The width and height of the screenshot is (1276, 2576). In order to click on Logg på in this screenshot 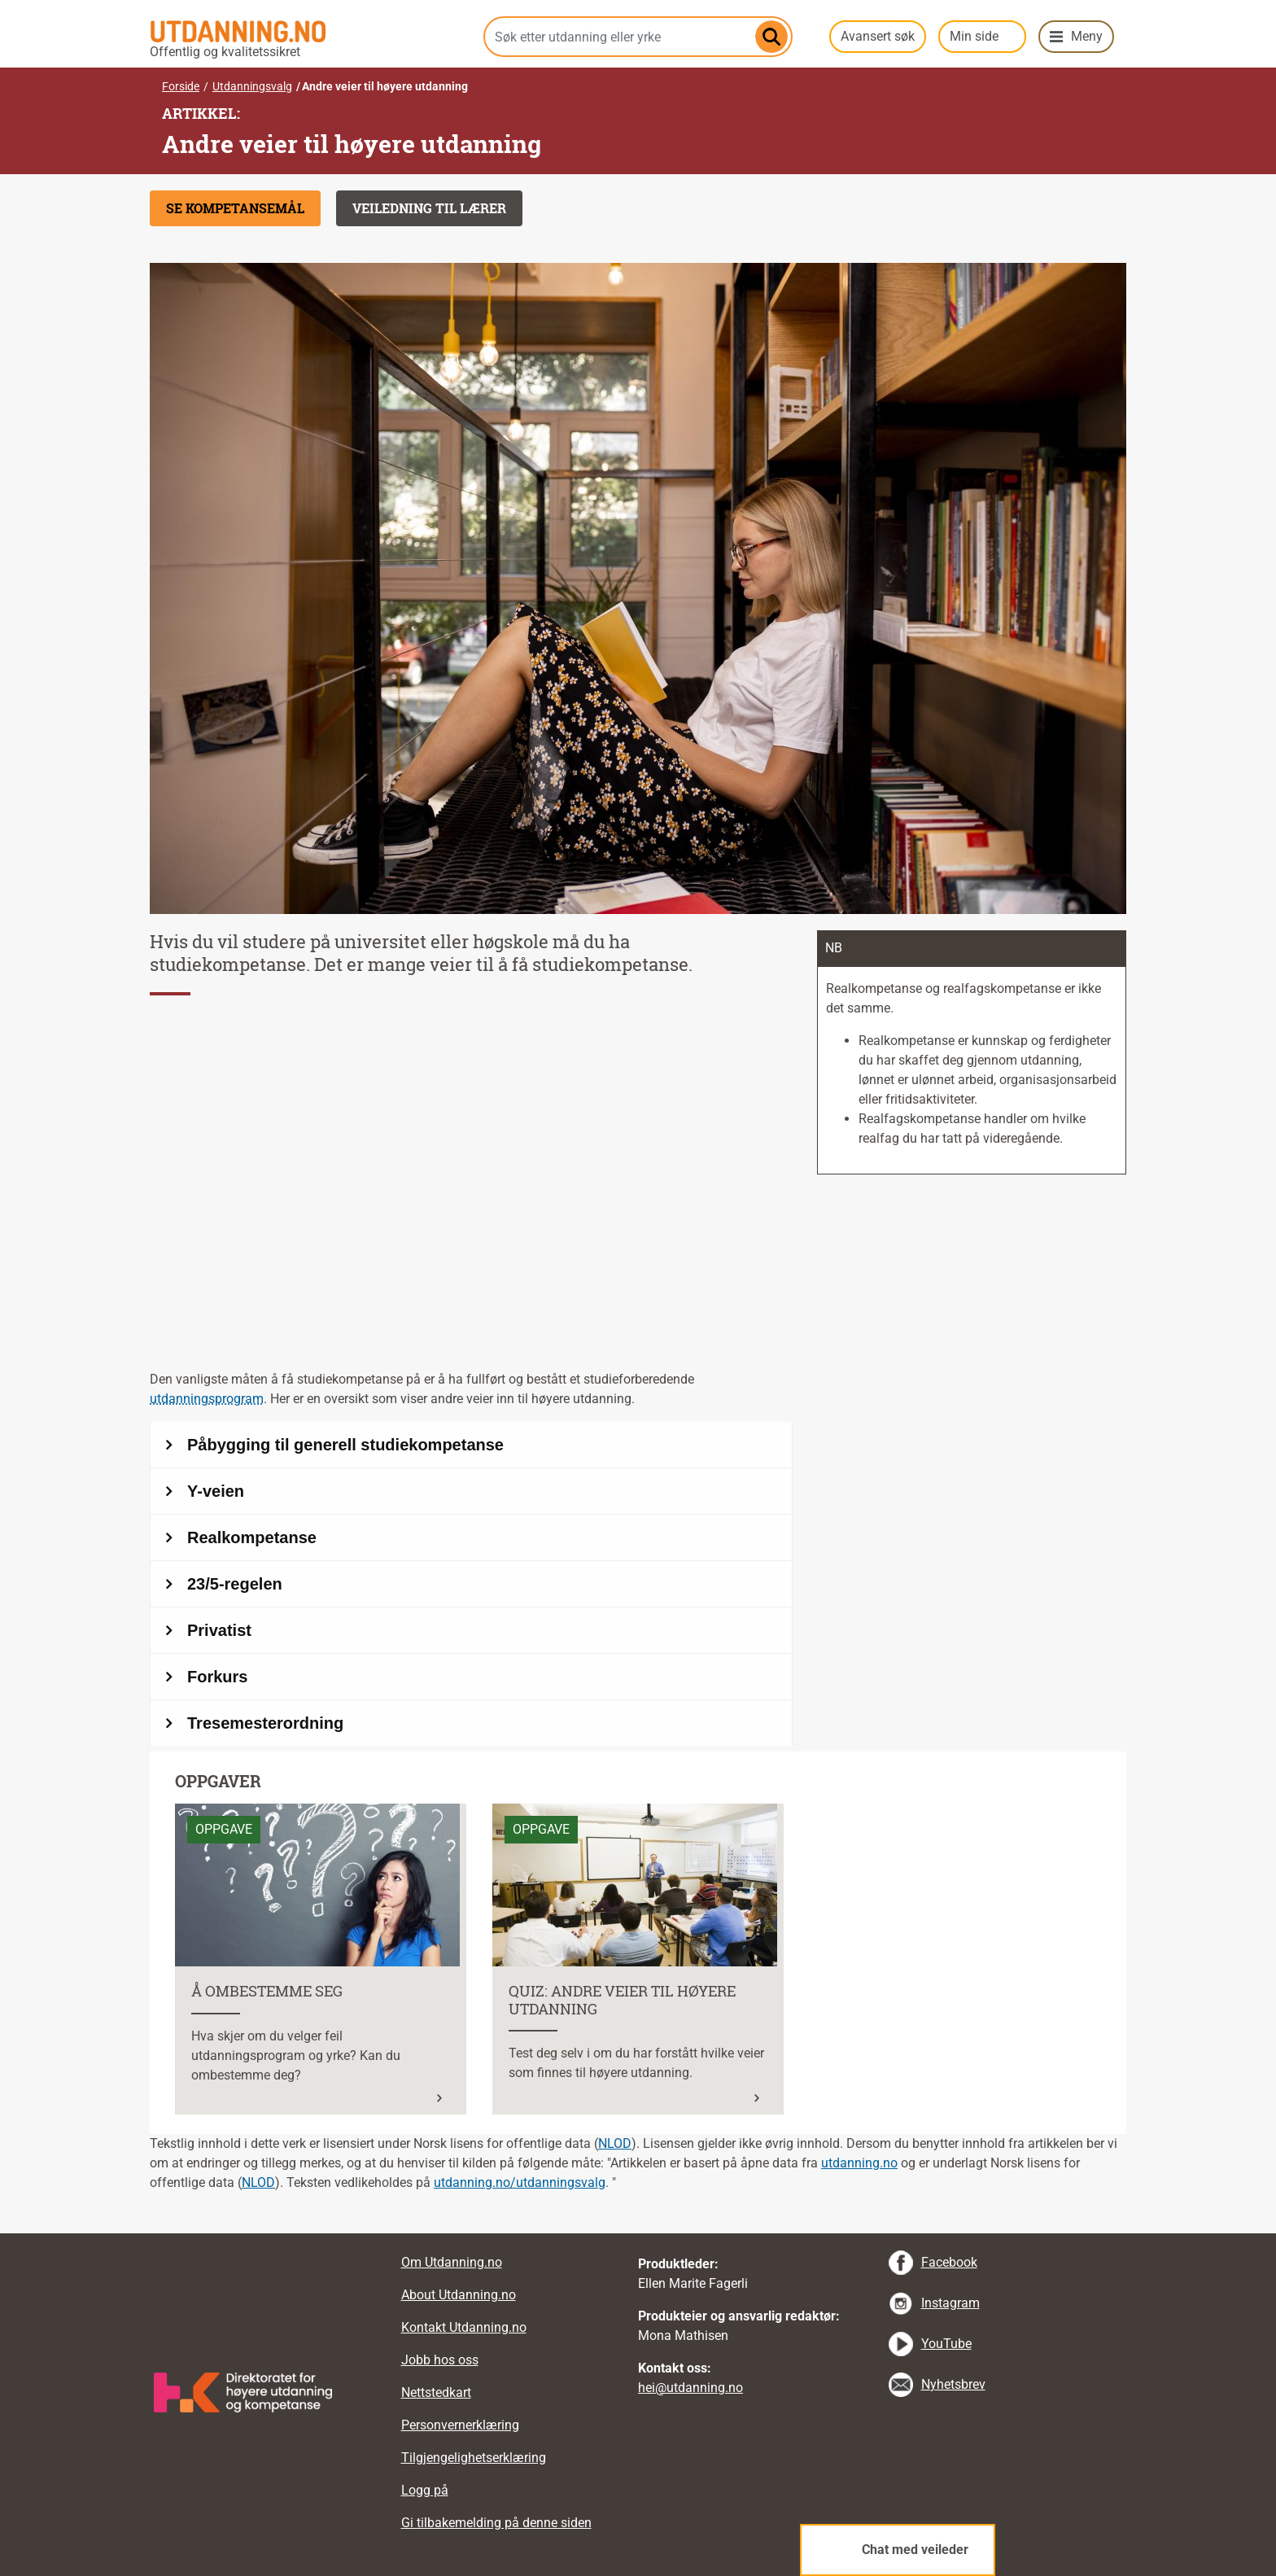, I will do `click(424, 2490)`.